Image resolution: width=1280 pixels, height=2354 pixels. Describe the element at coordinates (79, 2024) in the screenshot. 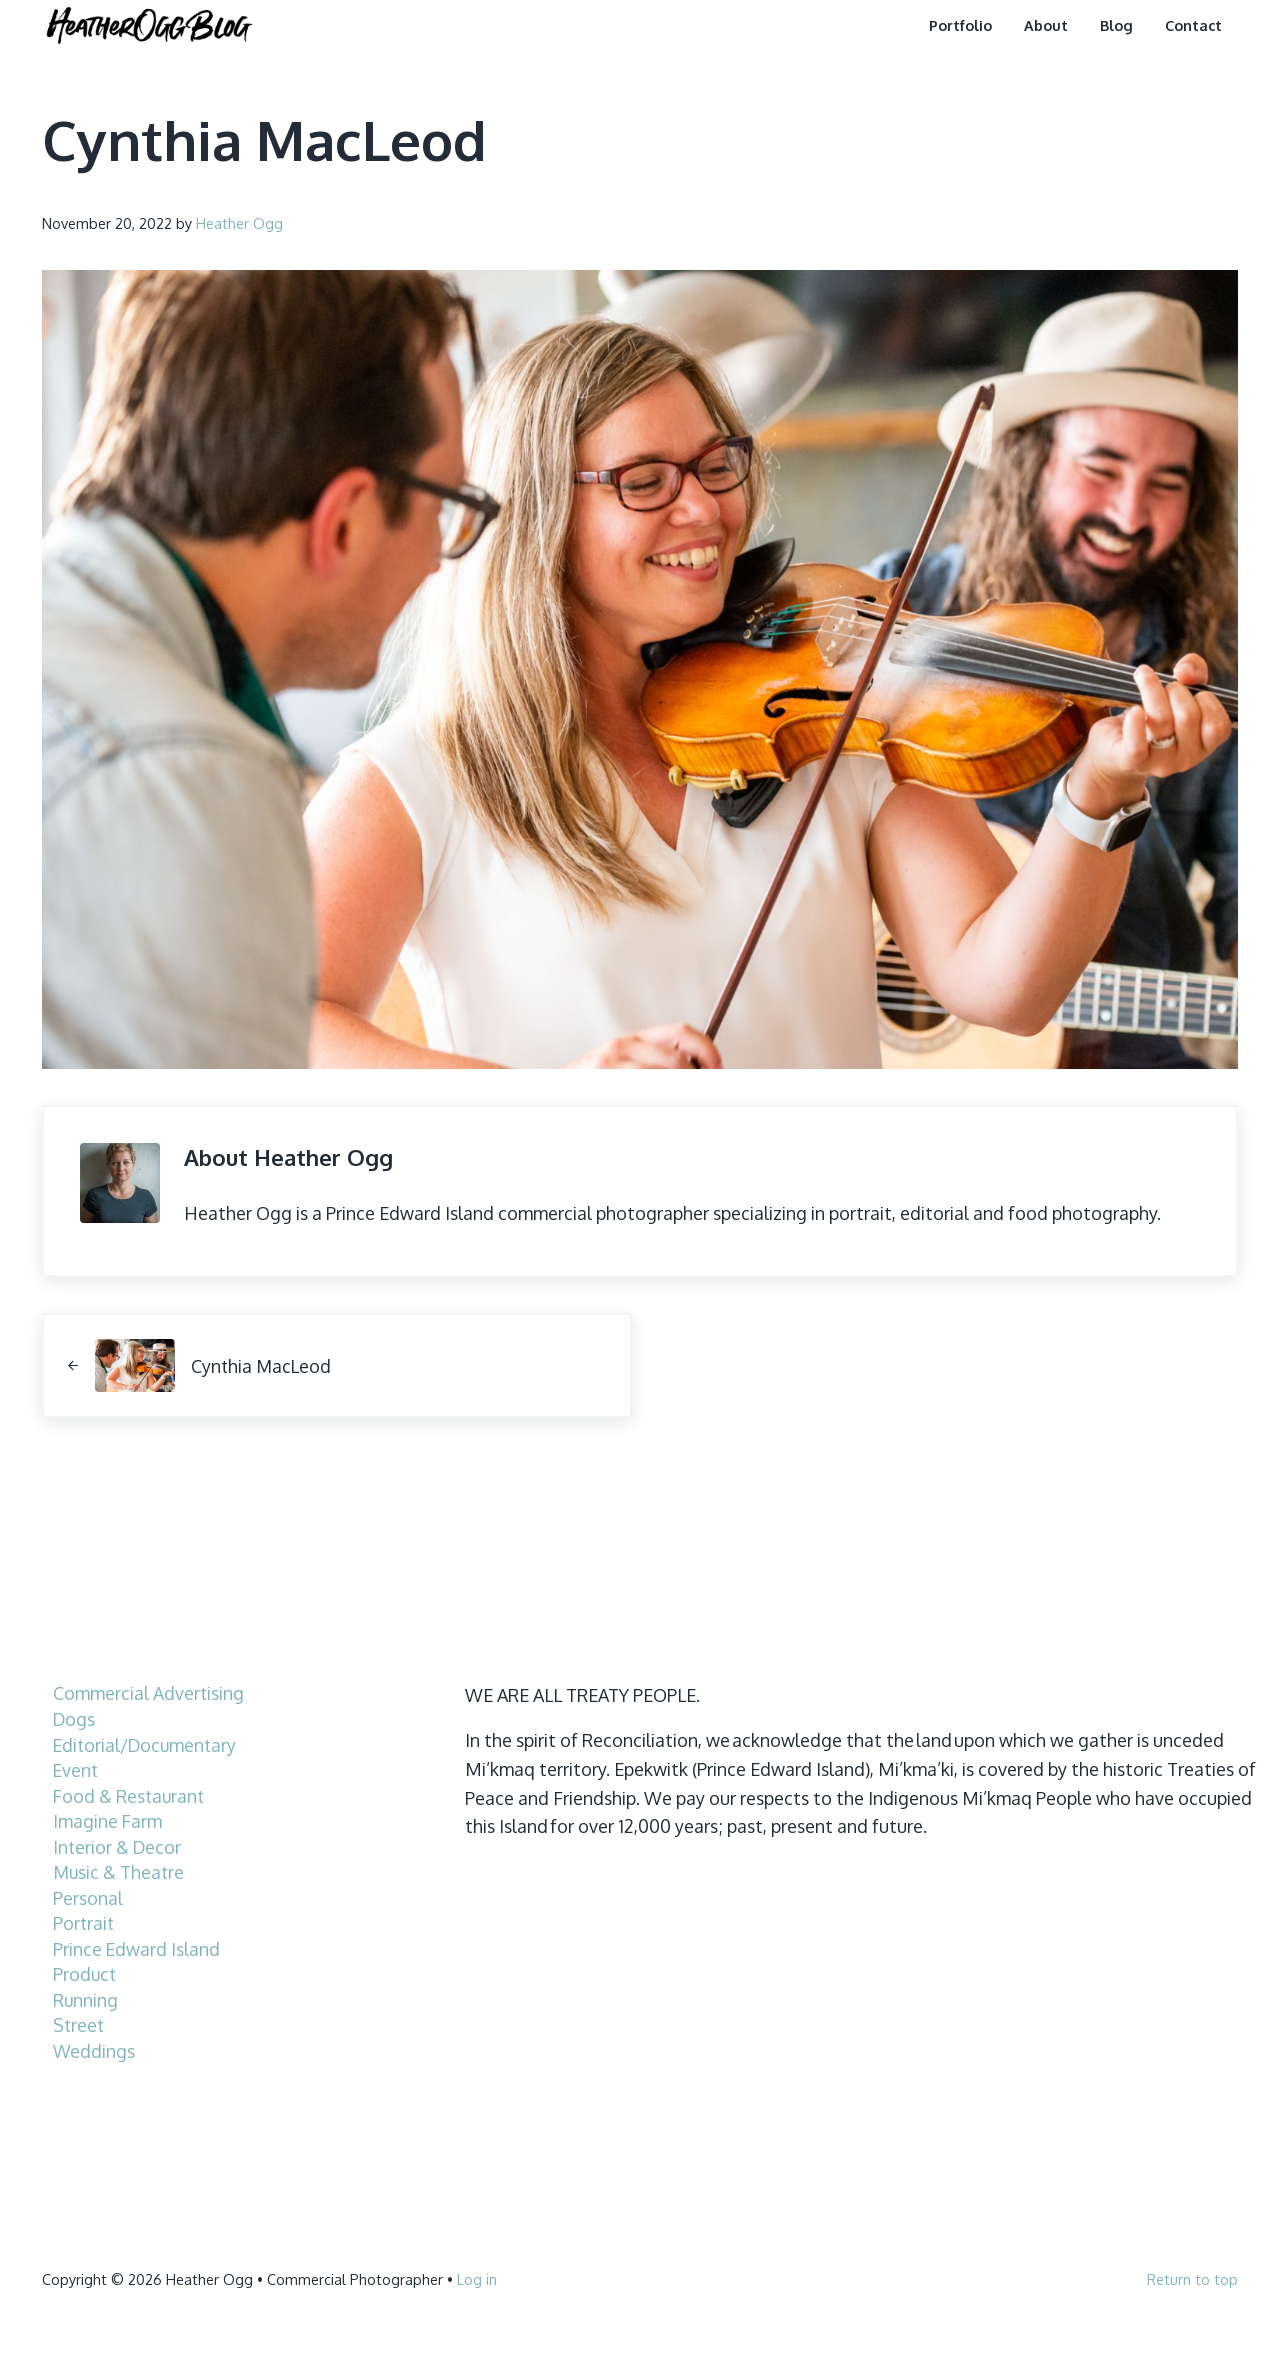

I see `Street` at that location.